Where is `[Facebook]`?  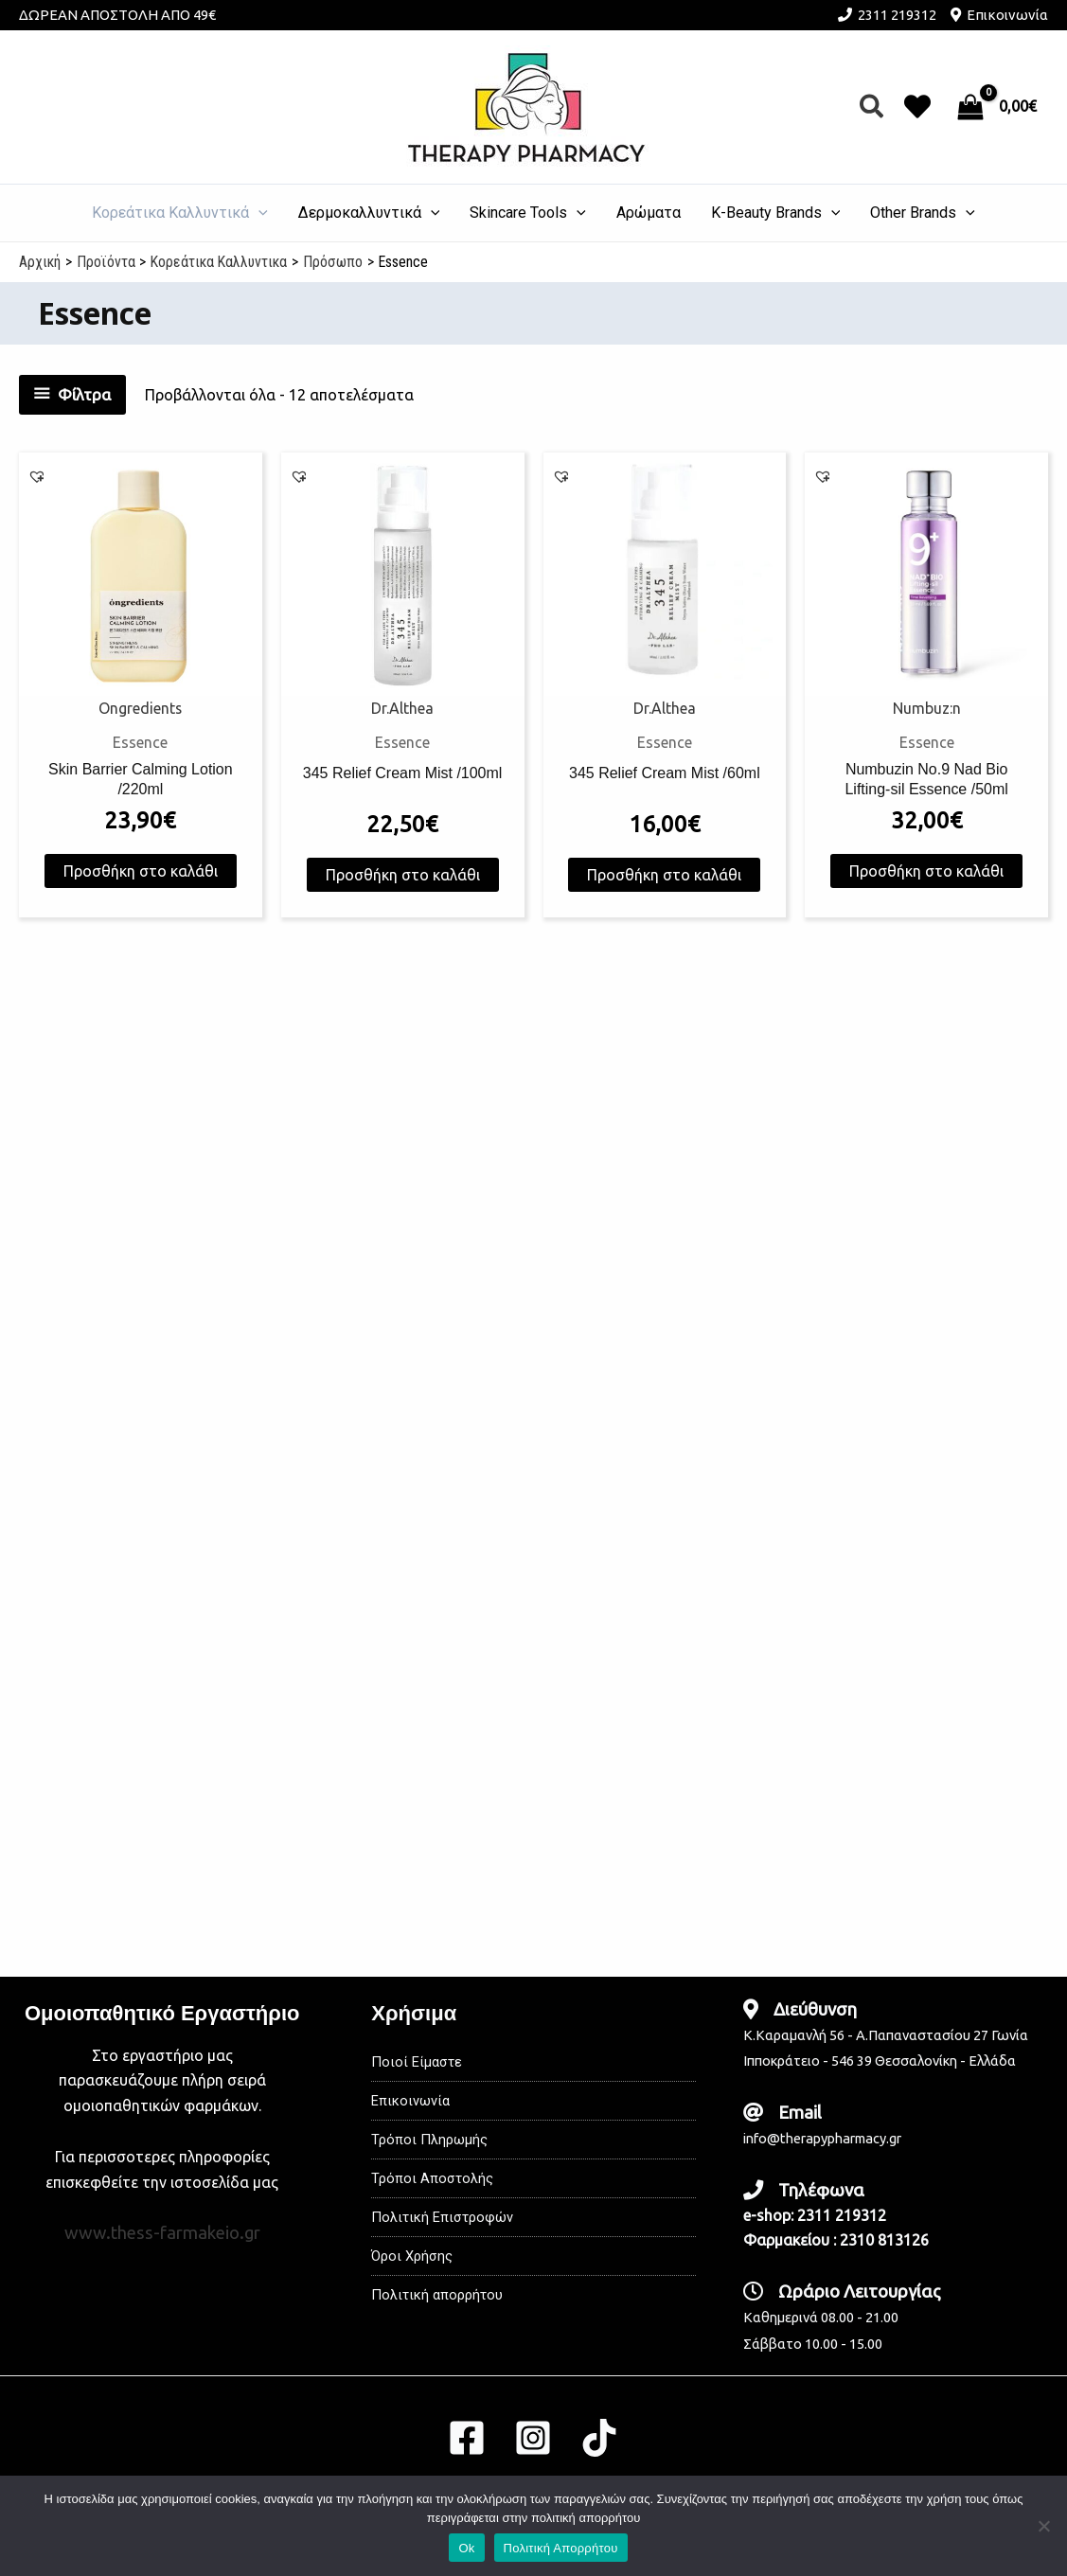 [Facebook] is located at coordinates (467, 2438).